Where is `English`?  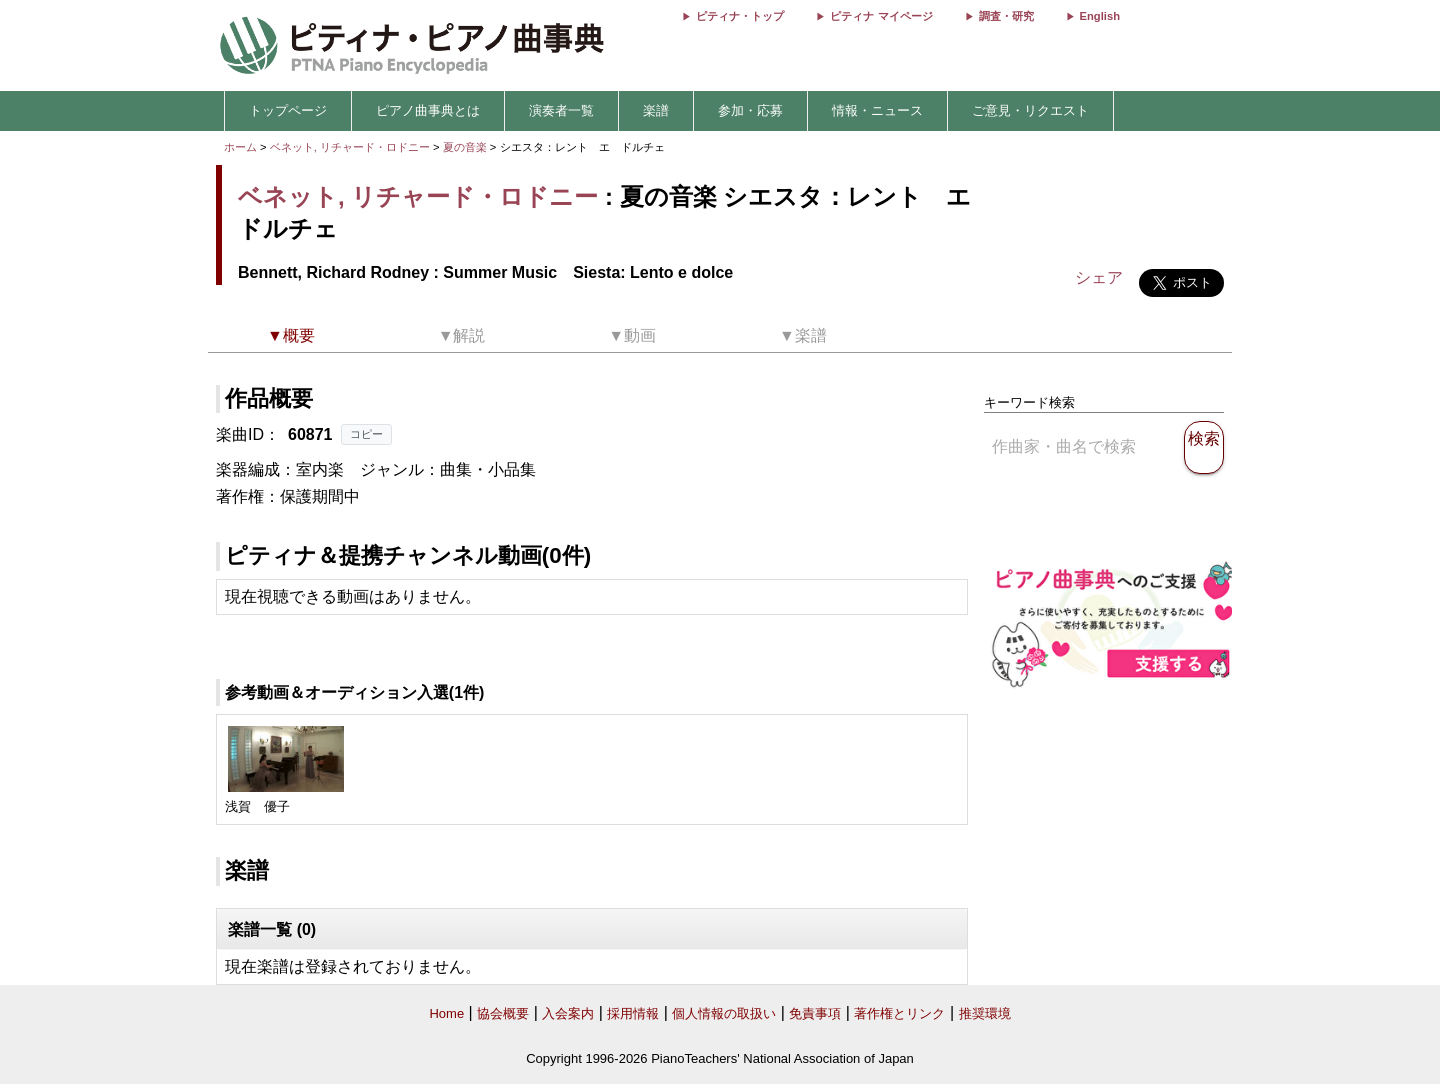 English is located at coordinates (1100, 16).